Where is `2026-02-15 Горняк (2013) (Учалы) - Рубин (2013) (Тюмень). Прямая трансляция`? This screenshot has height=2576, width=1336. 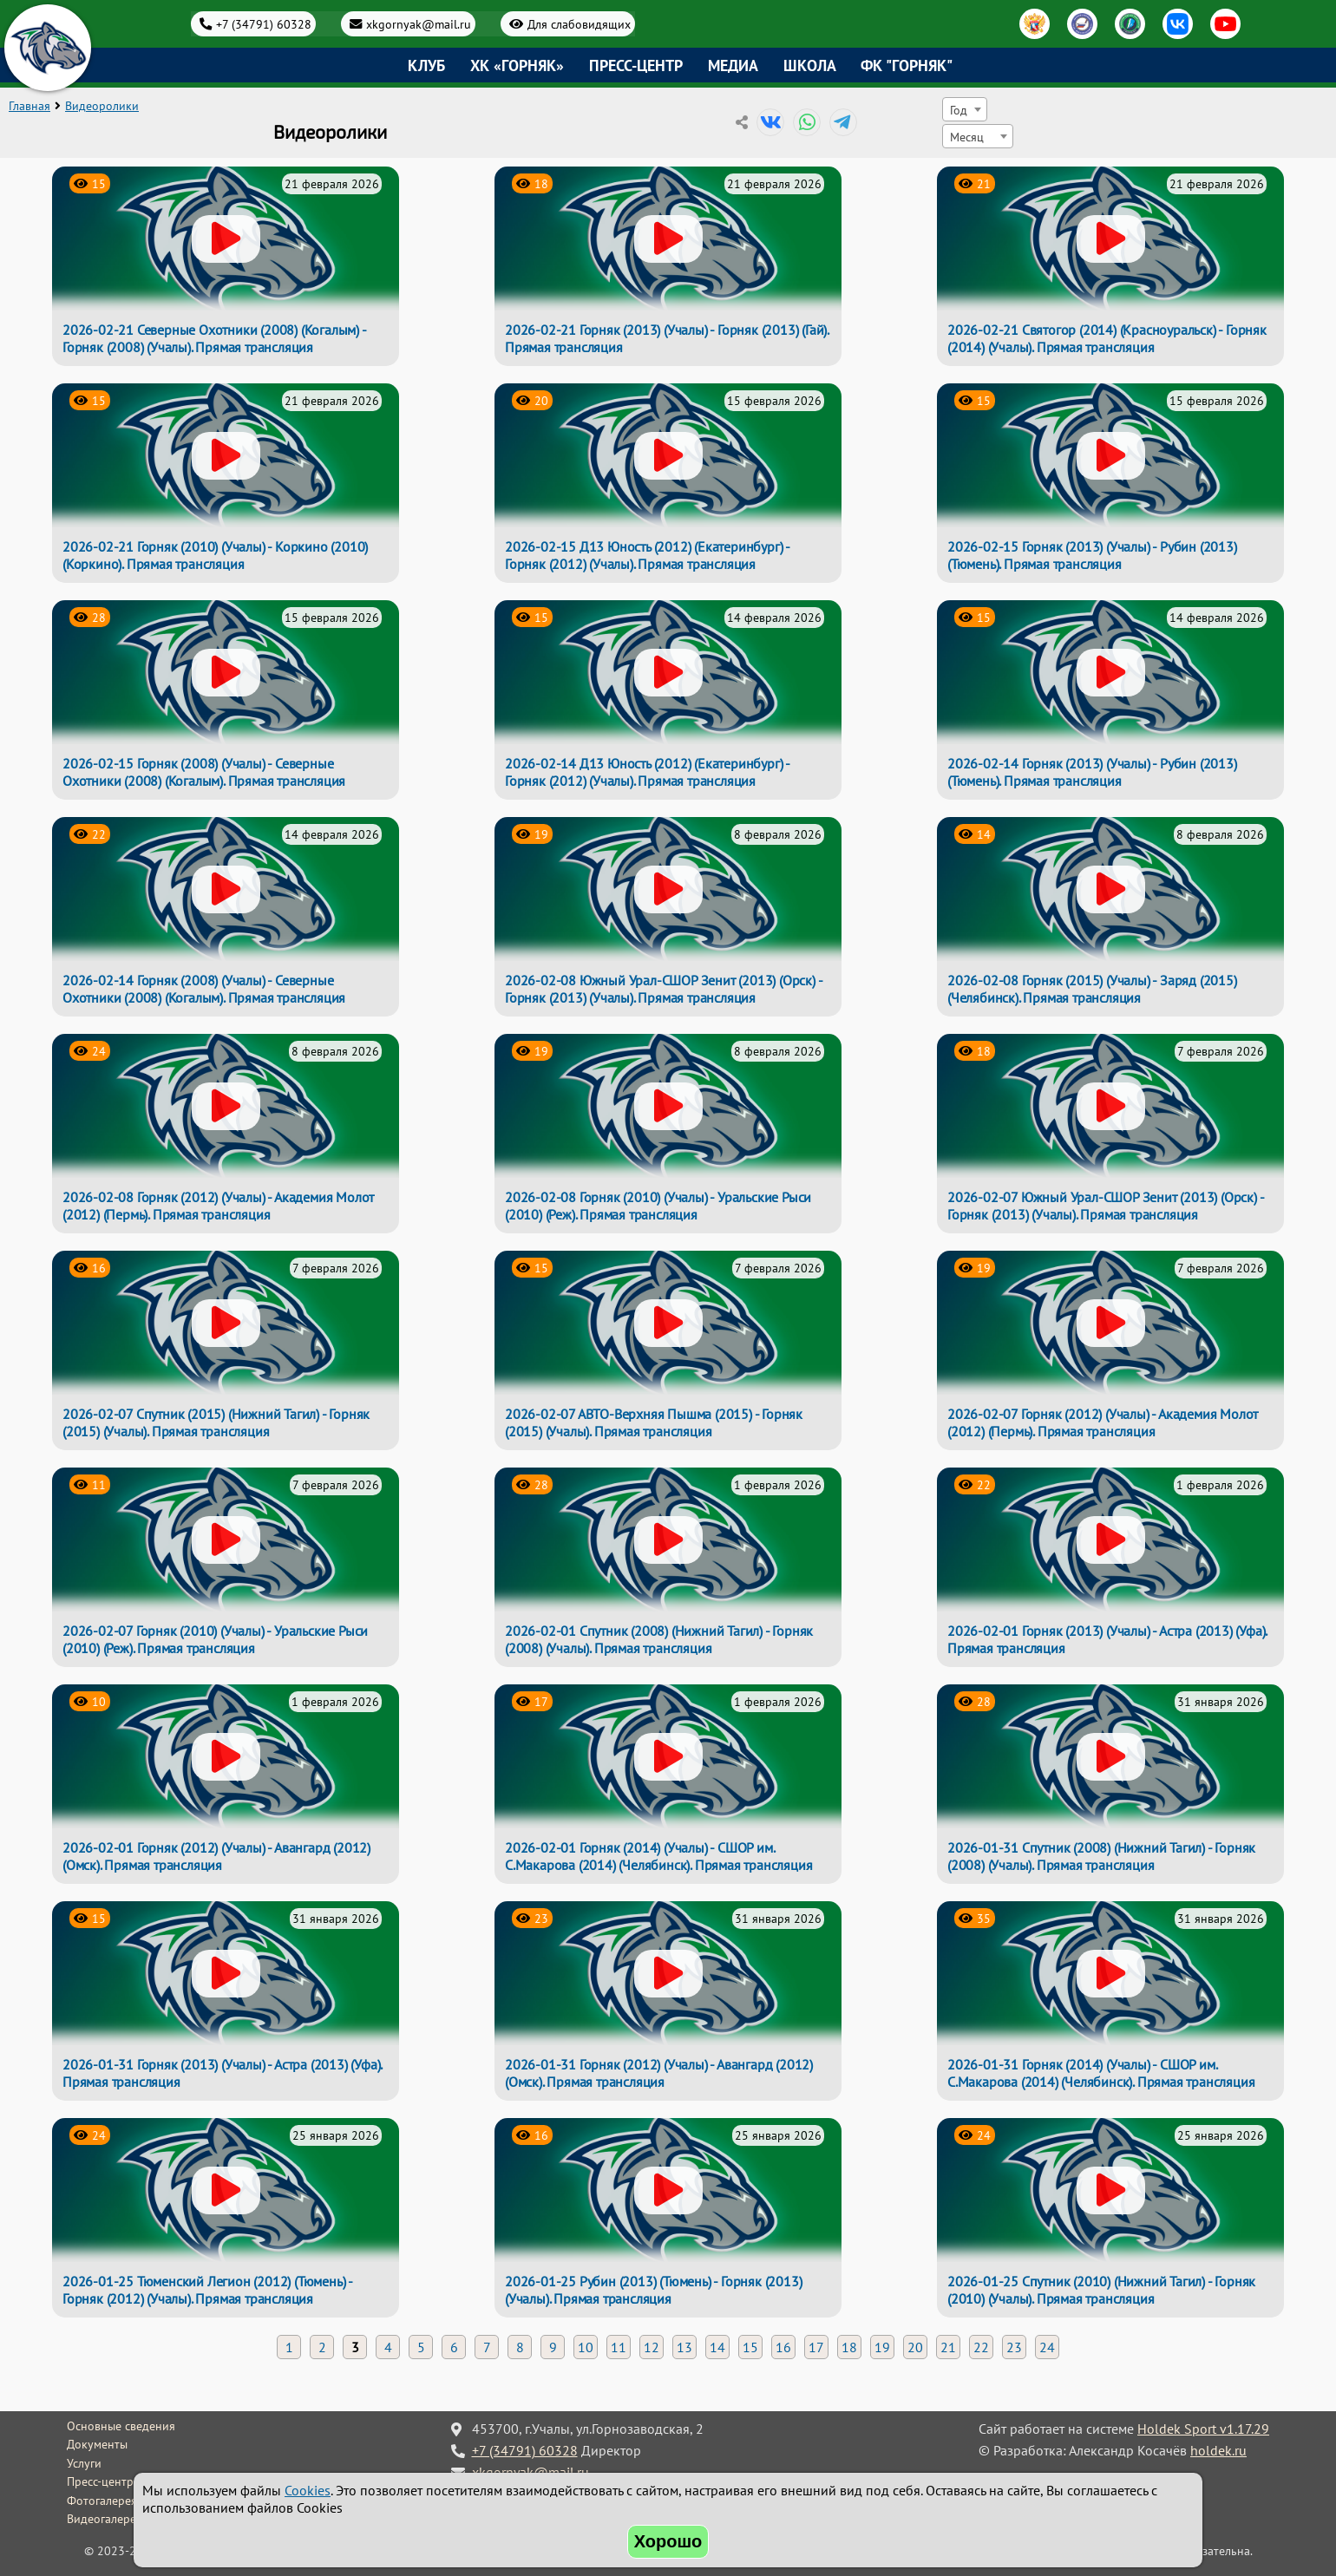
2026-02-15 Горняк (2013) (Учалы) - Рубин (2013) (Тюмень). Прямая трансляция is located at coordinates (1092, 555).